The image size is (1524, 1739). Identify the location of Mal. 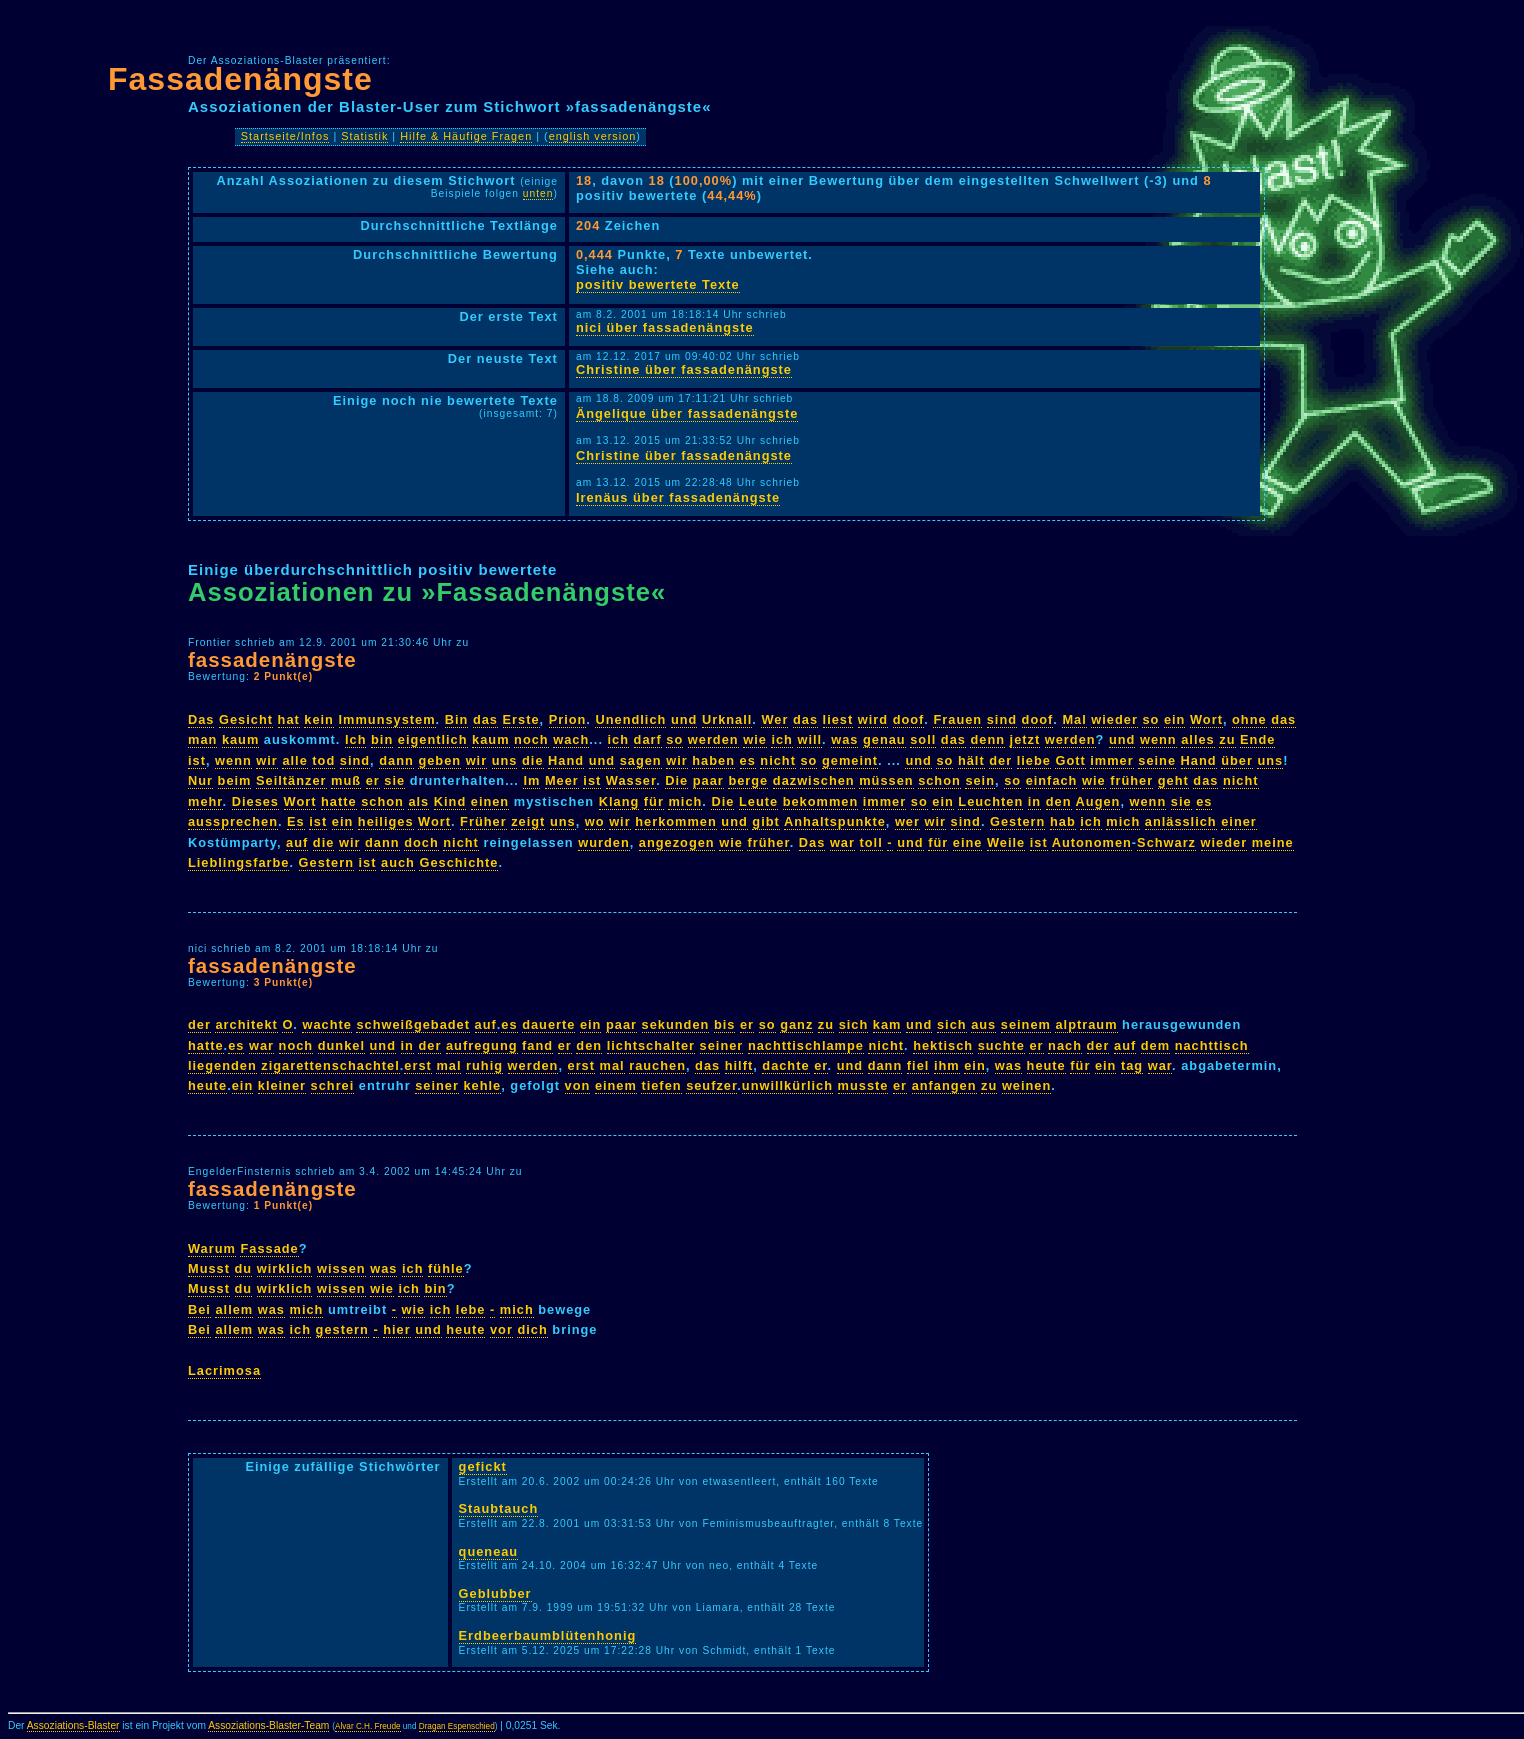
(1074, 719).